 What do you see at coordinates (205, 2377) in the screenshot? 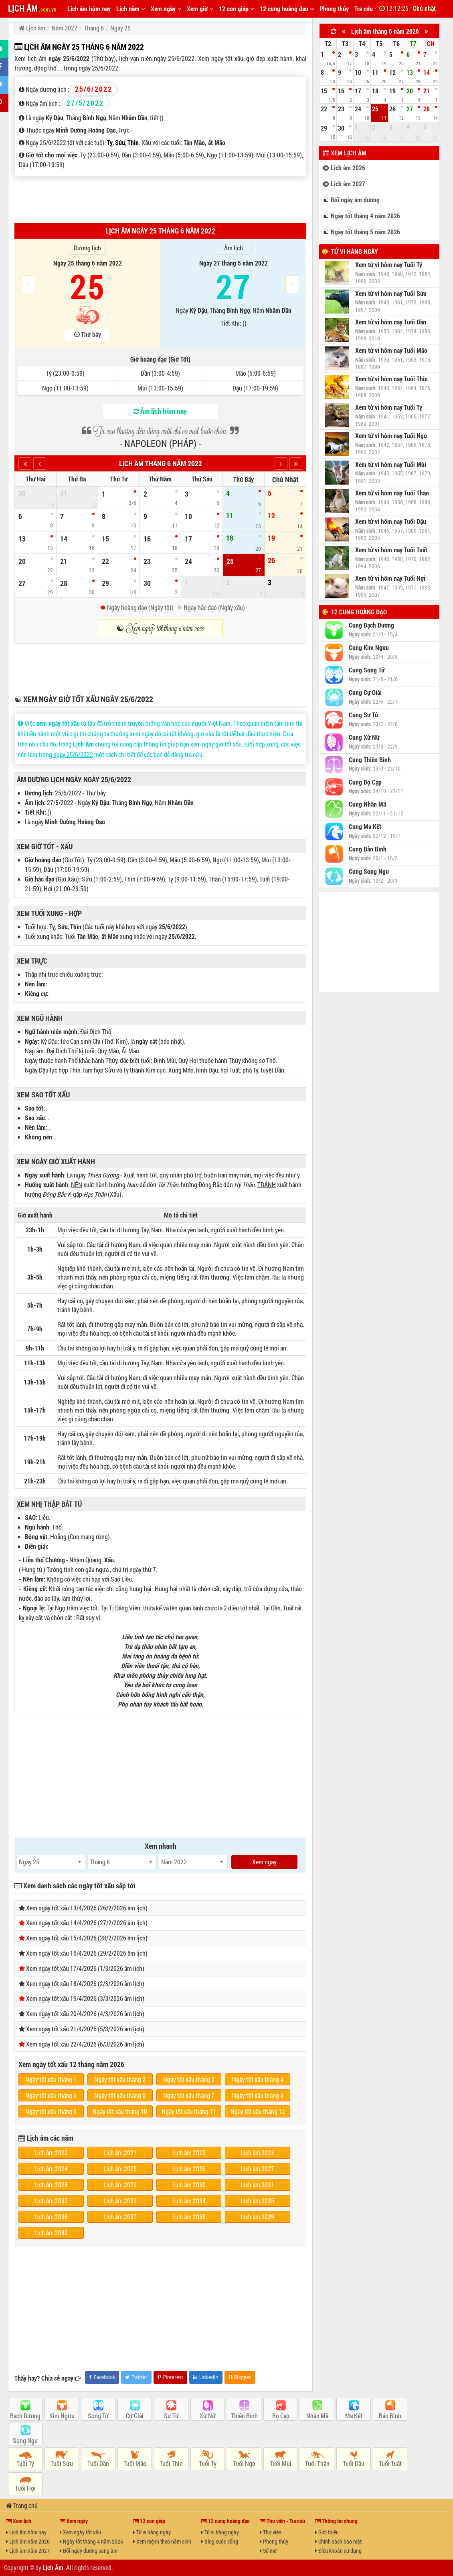
I see `LinkedIn` at bounding box center [205, 2377].